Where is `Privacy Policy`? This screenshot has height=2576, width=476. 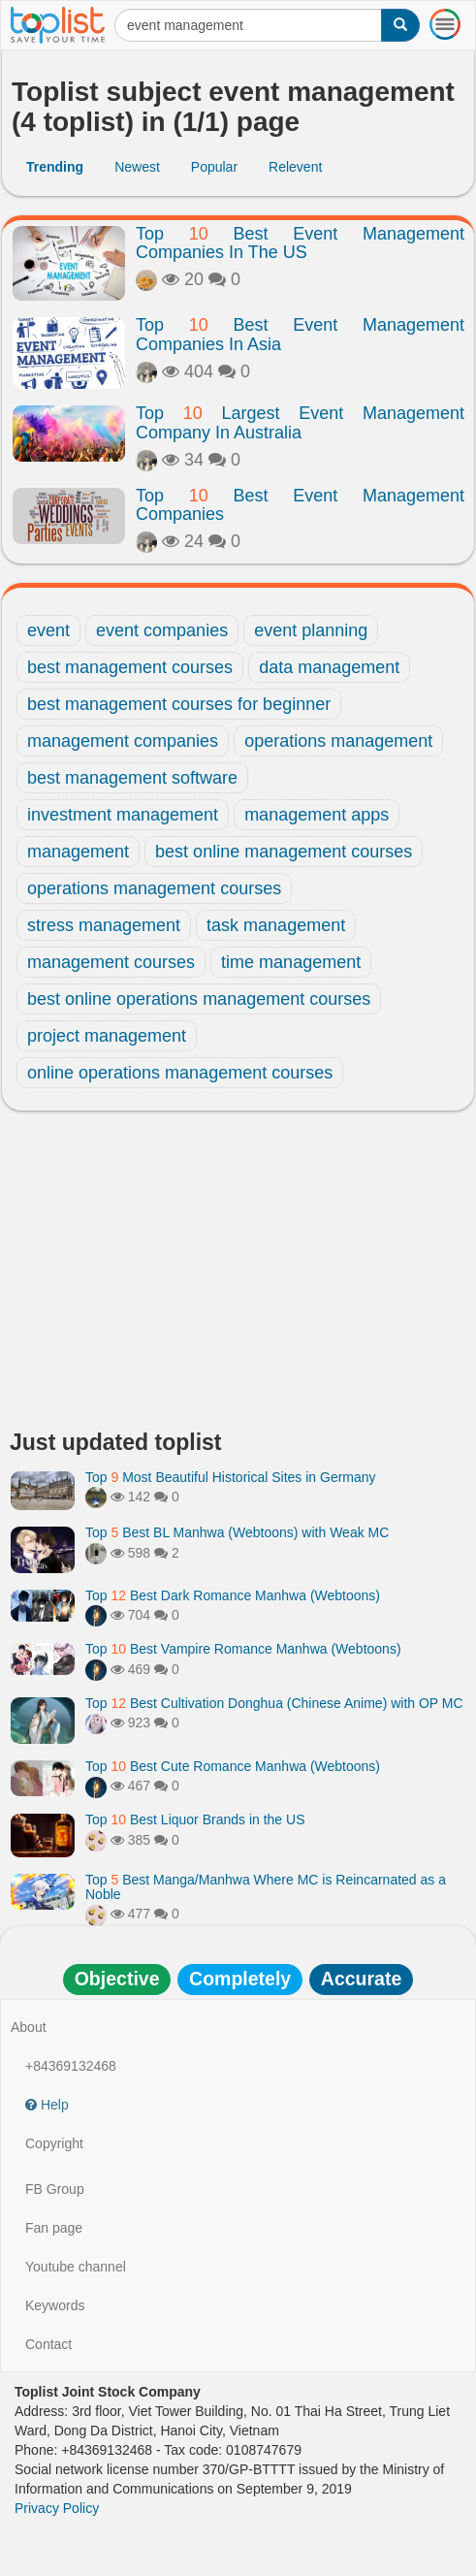 Privacy Policy is located at coordinates (57, 2508).